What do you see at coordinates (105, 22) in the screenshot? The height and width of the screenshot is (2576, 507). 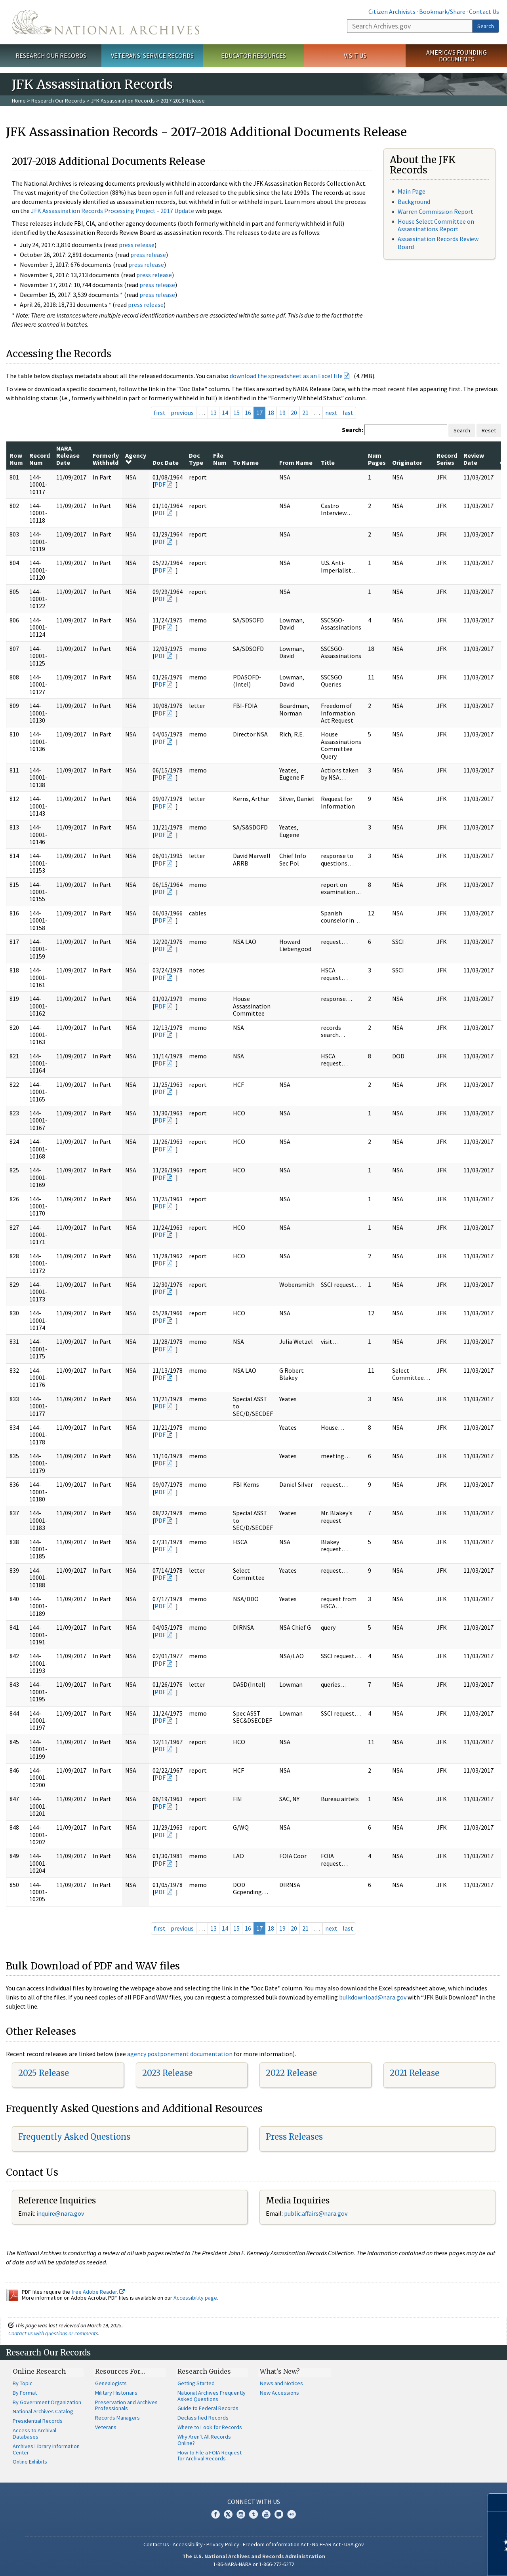 I see `The U.S. National Archives Home` at bounding box center [105, 22].